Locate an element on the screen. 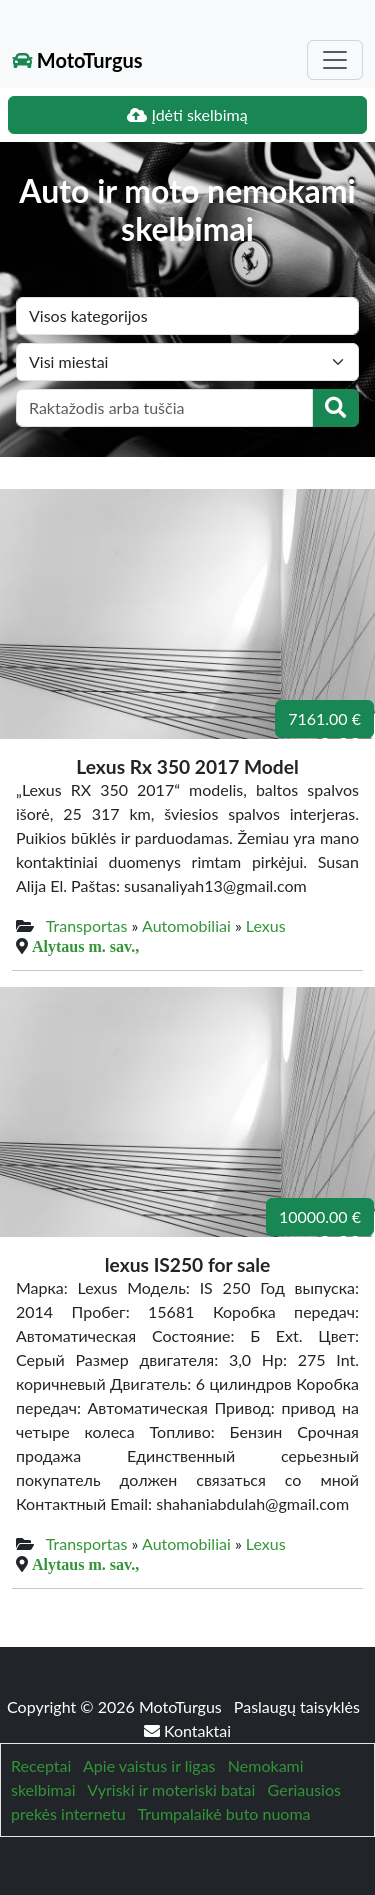 The width and height of the screenshot is (375, 1895). Paslaugų taisyklės is located at coordinates (297, 1706).